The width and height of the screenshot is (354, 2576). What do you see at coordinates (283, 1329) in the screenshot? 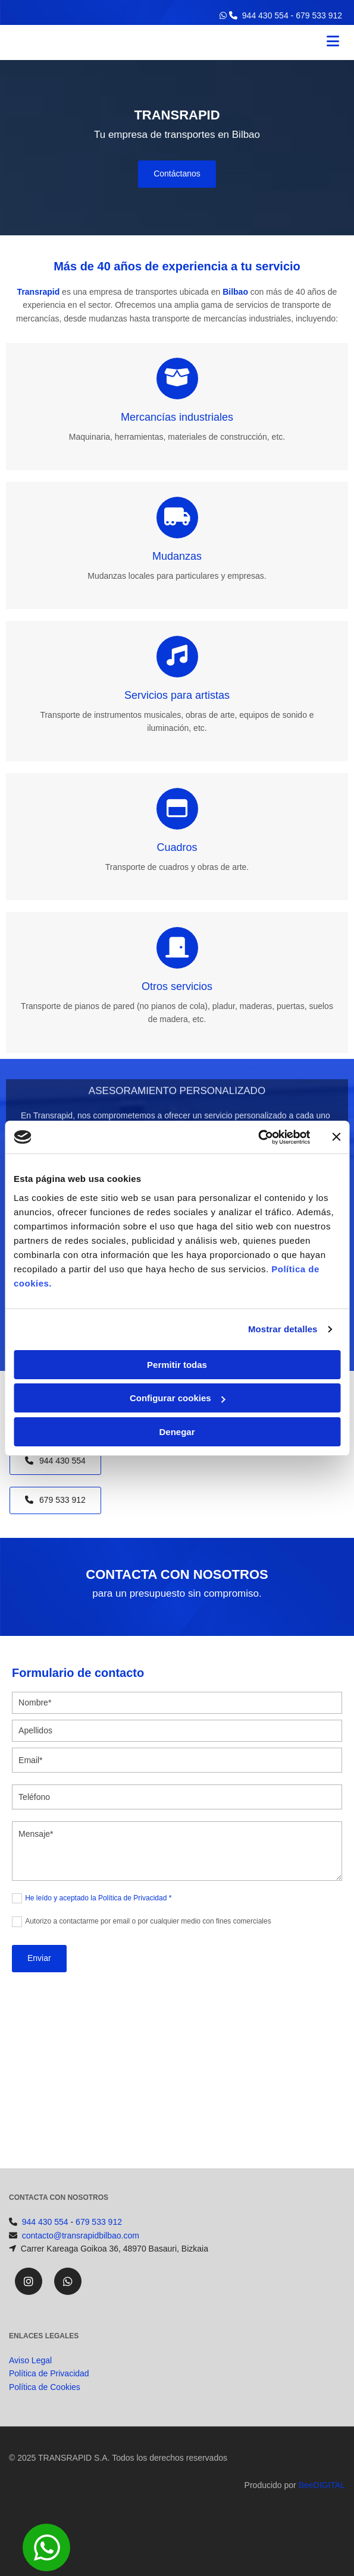
I see `Mostrar detalles` at bounding box center [283, 1329].